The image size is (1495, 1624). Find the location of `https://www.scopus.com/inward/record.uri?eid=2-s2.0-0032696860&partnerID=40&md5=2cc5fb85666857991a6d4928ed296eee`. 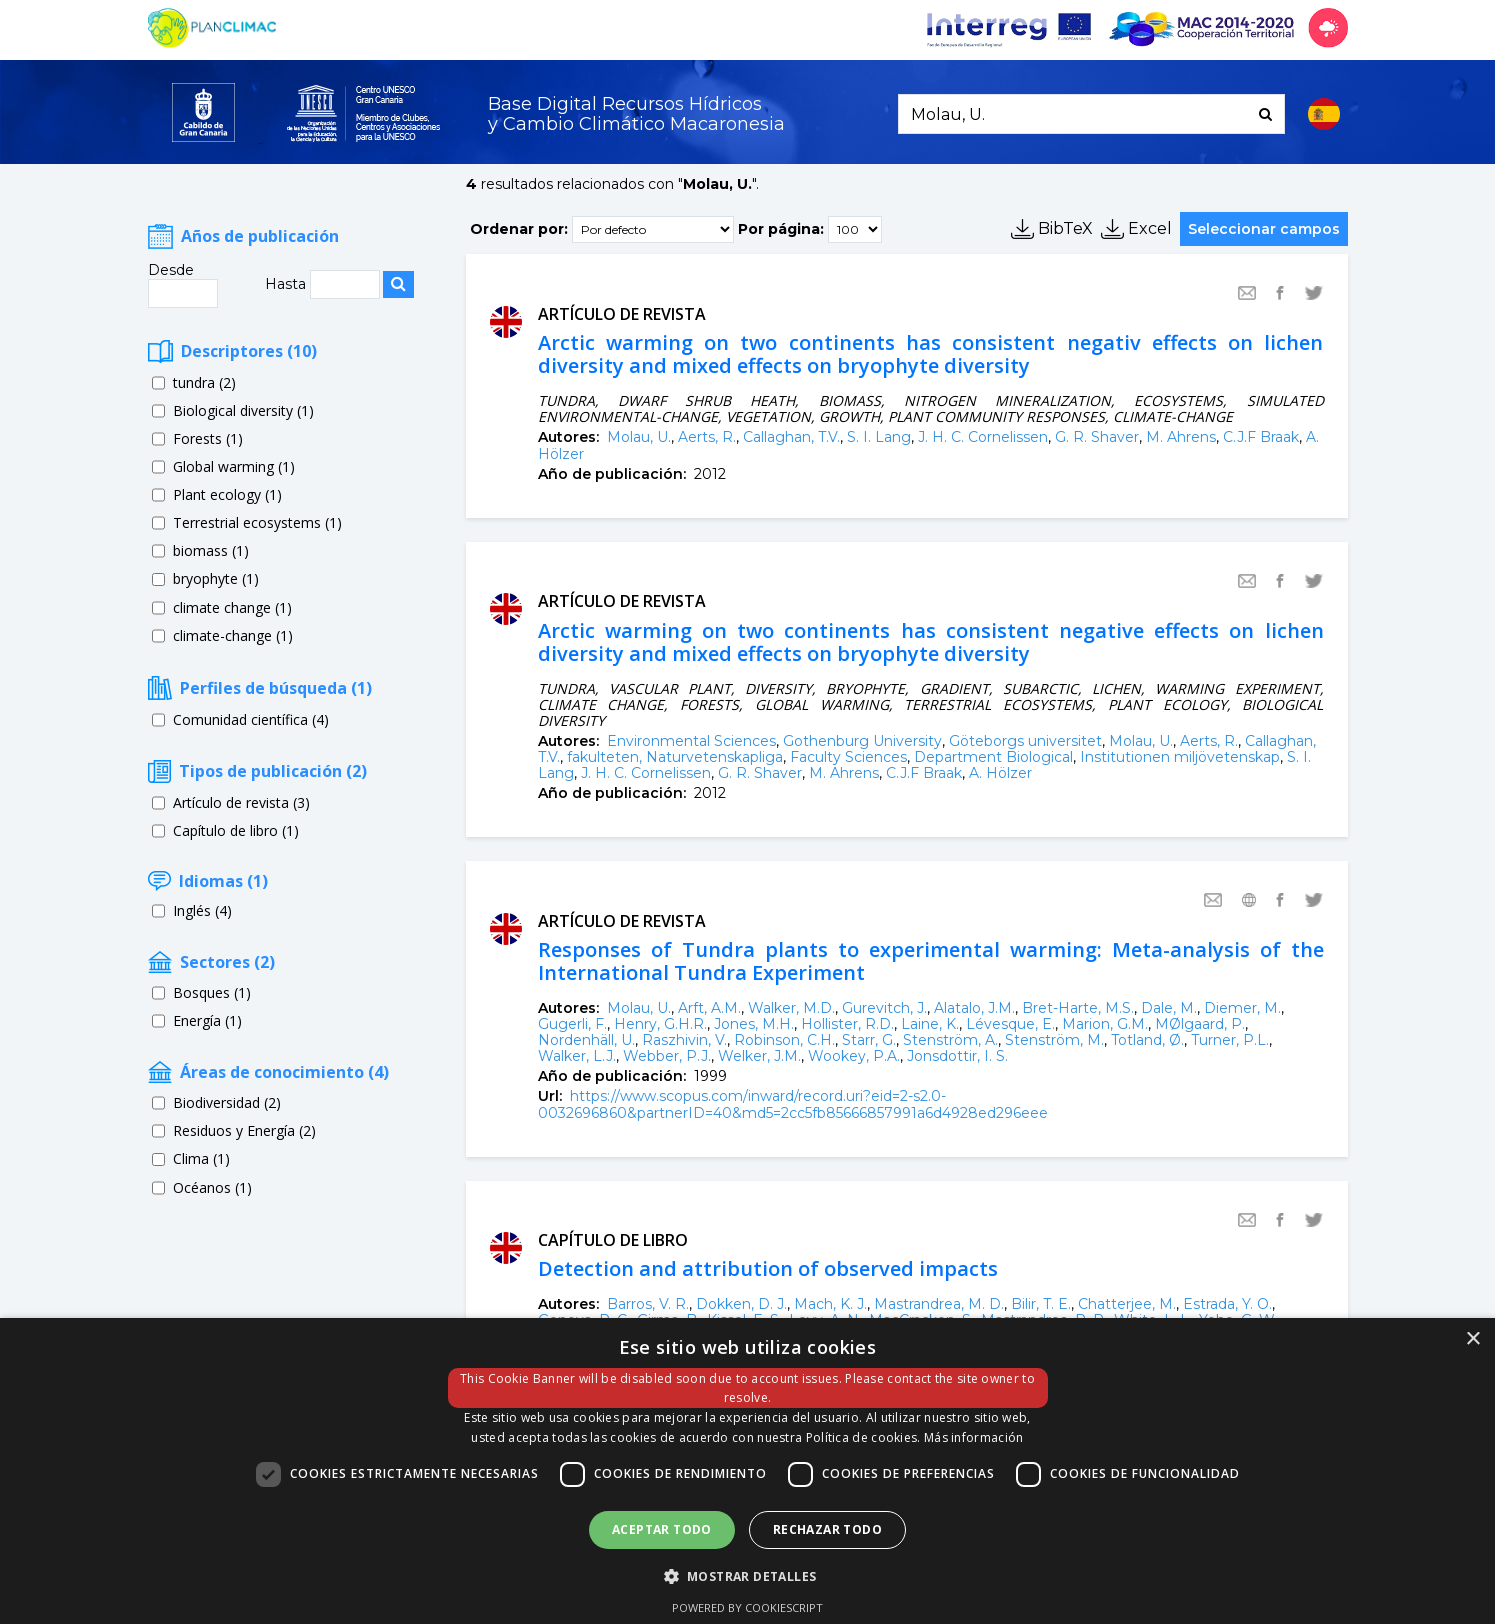

https://www.scopus.com/inward/record.uri?eid=2-s2.0-0032696860&partnerID=40&md5=2cc5fb85666857991a6d4928ed296eee is located at coordinates (793, 1104).